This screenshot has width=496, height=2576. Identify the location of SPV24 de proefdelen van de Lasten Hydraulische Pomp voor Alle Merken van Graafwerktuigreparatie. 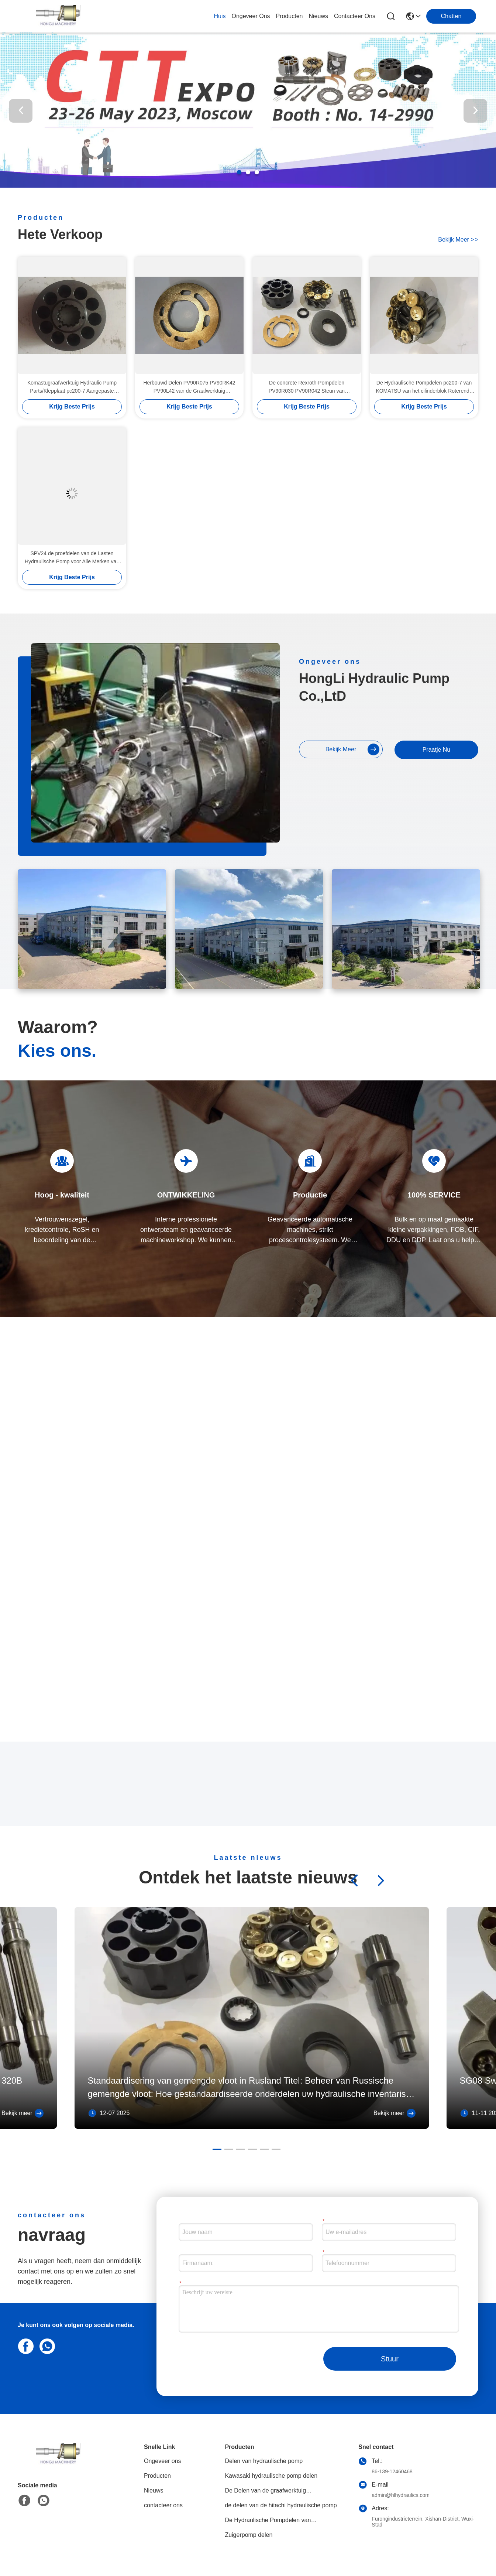
(72, 558).